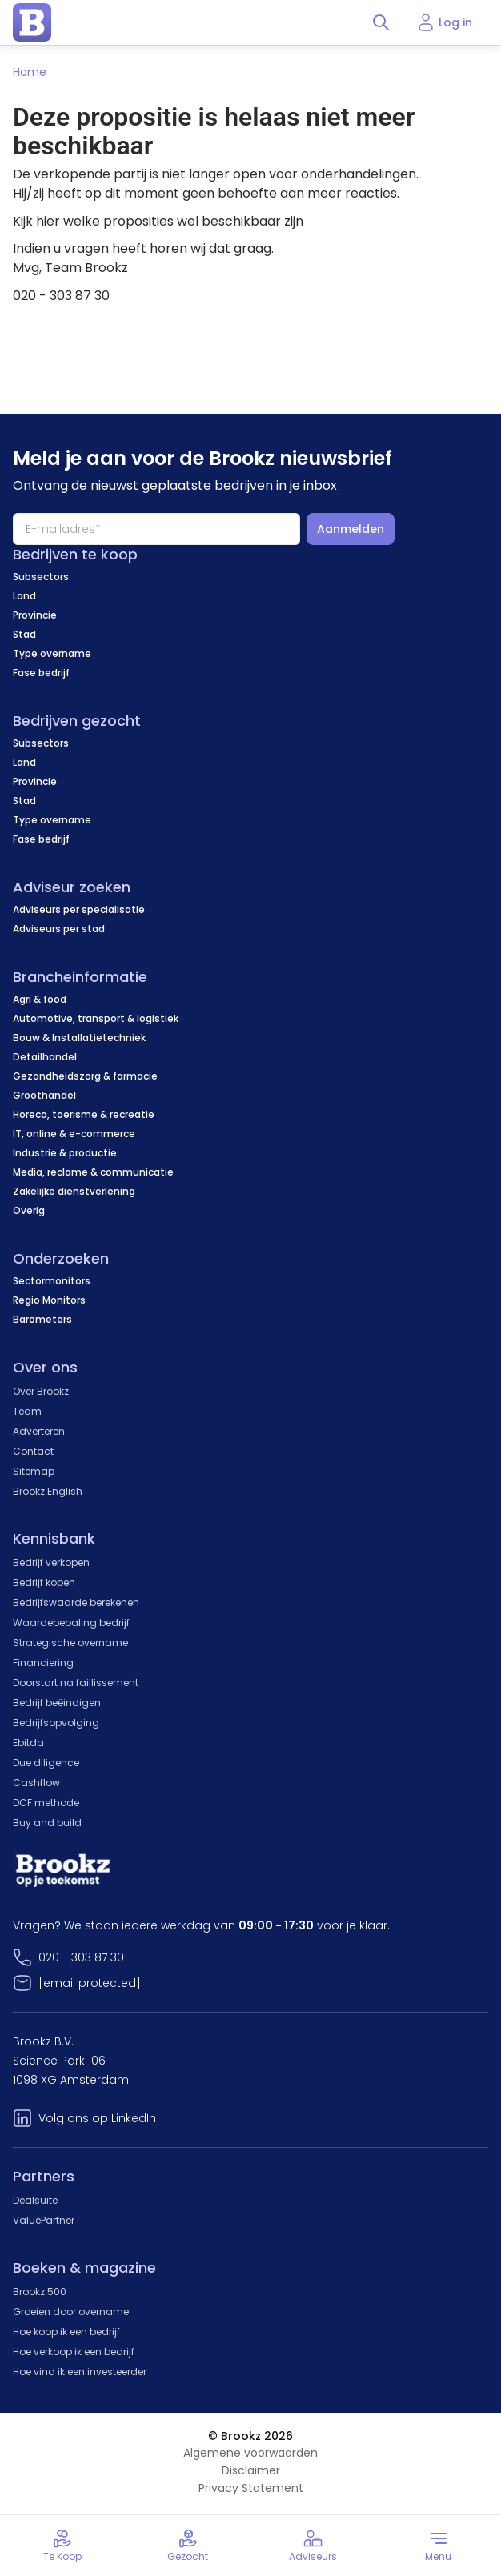 The image size is (501, 2576). What do you see at coordinates (158, 221) in the screenshot?
I see `Kijk hier welke proposities wel beschikbaar zijn` at bounding box center [158, 221].